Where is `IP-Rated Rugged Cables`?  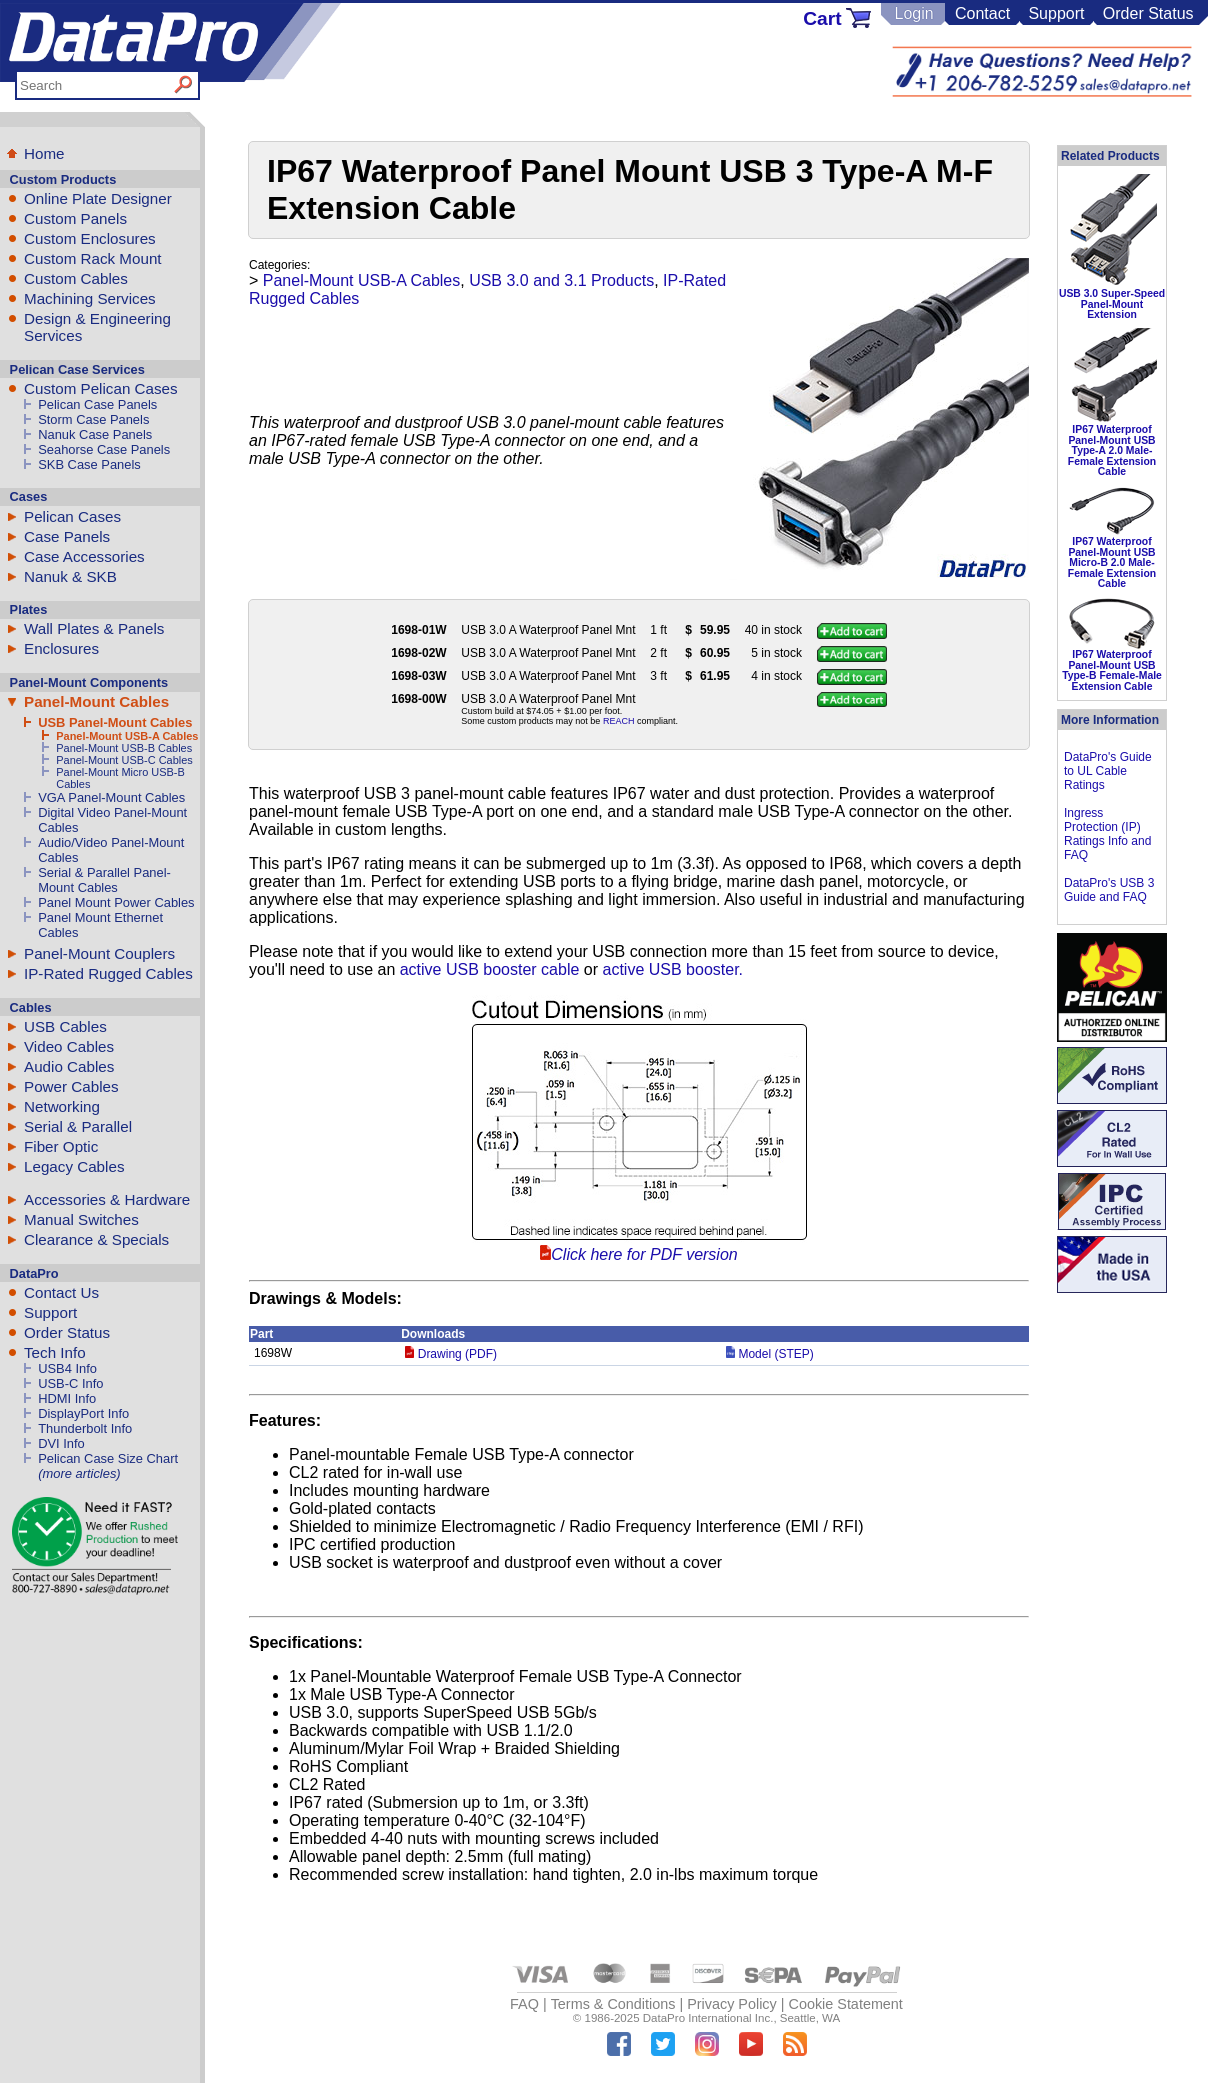 IP-Rated Rugged Cables is located at coordinates (108, 973).